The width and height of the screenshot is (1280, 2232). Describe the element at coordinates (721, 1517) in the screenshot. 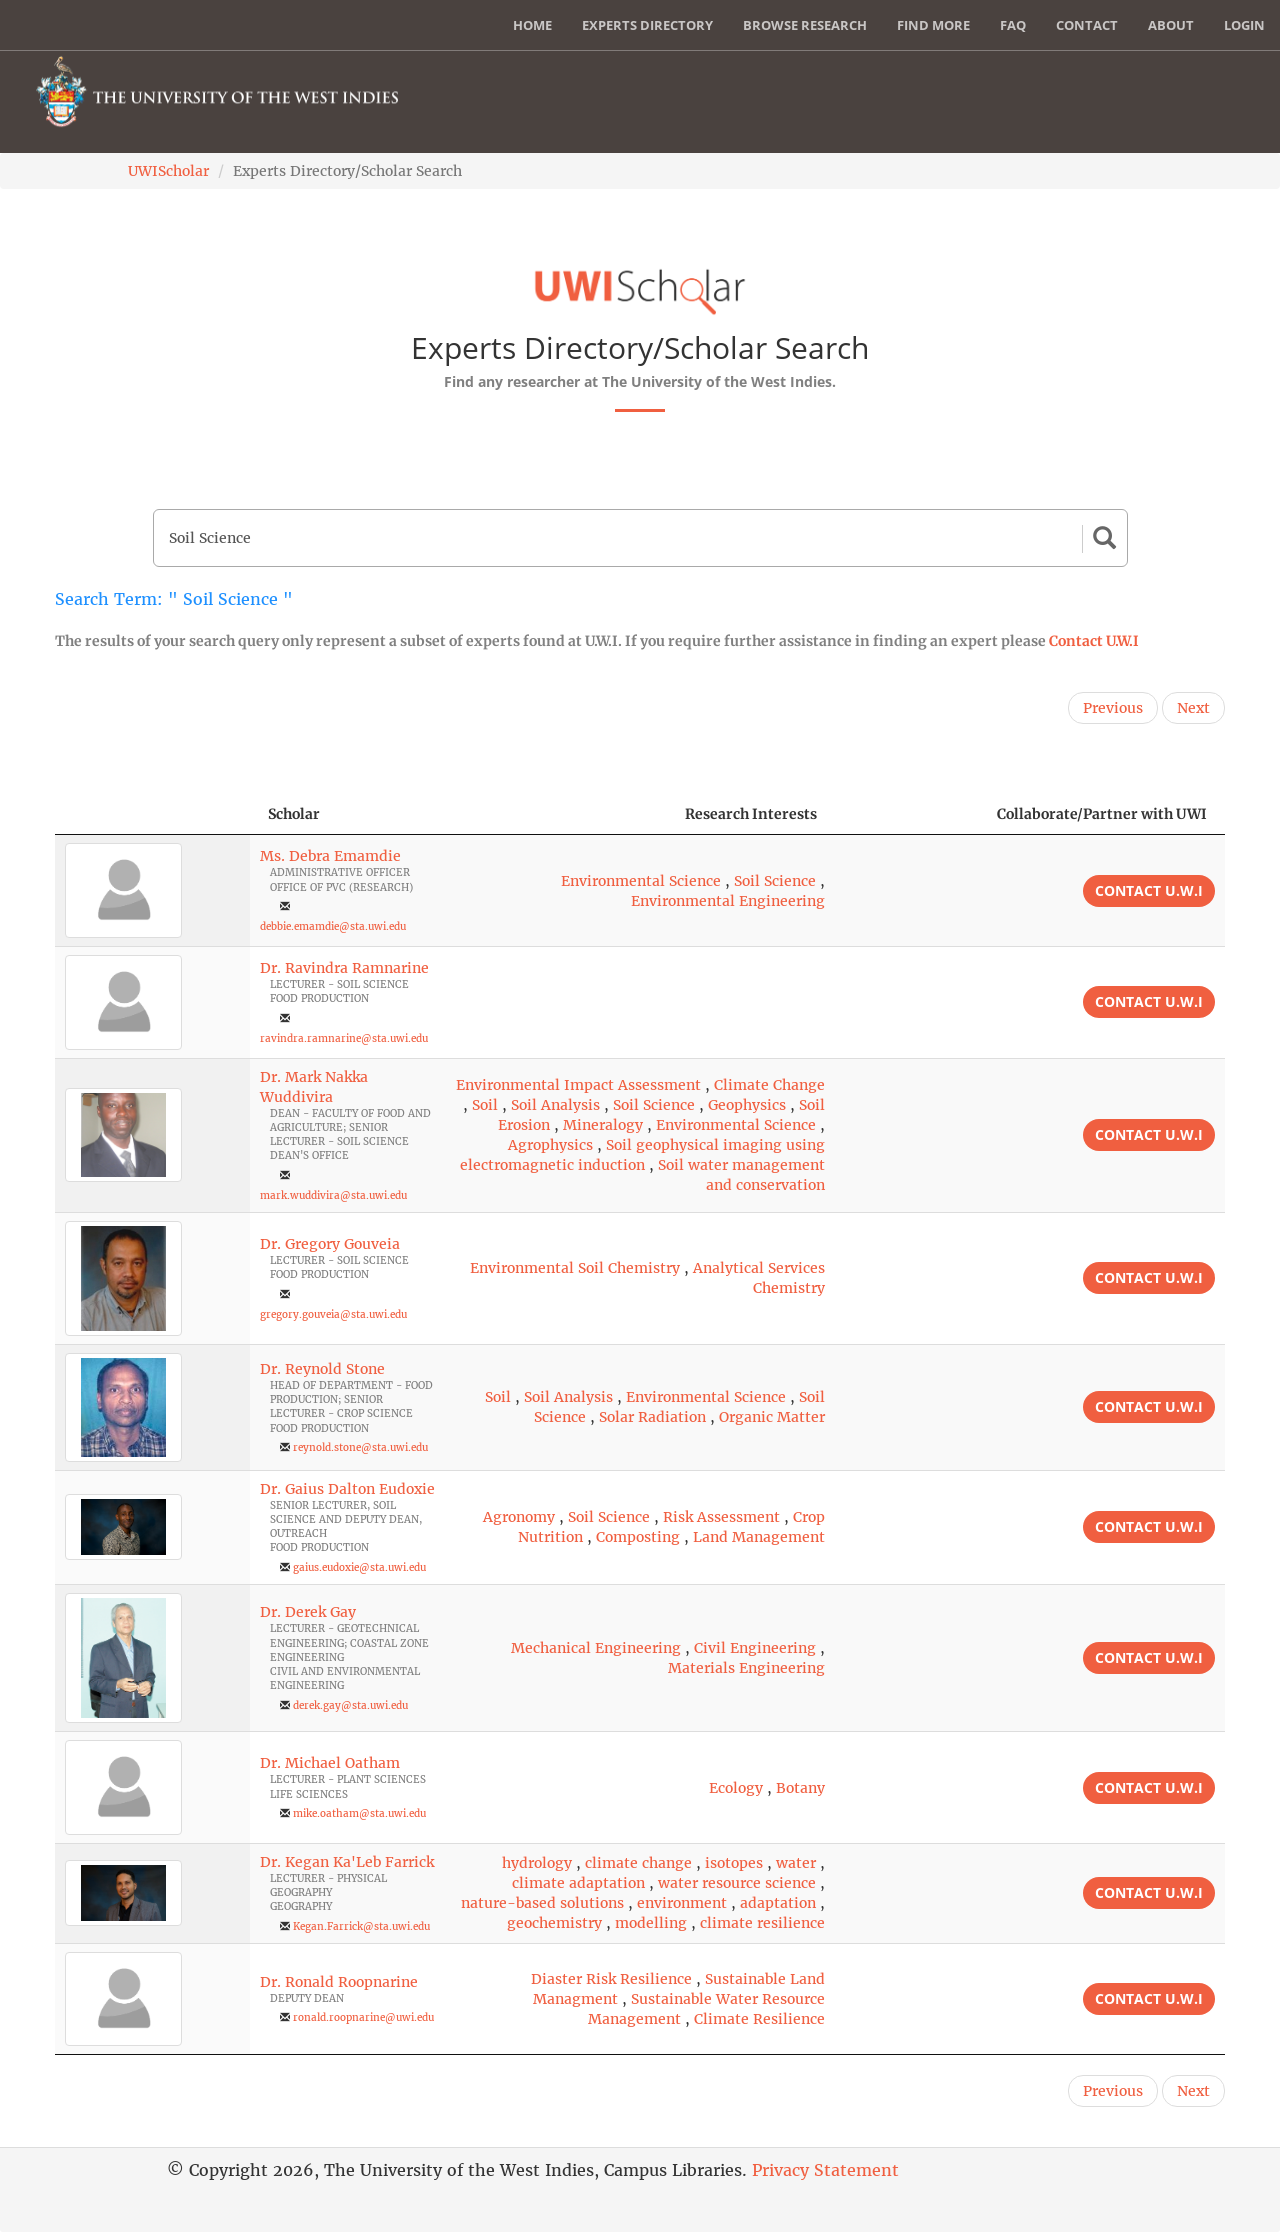

I see `Risk Assessment` at that location.